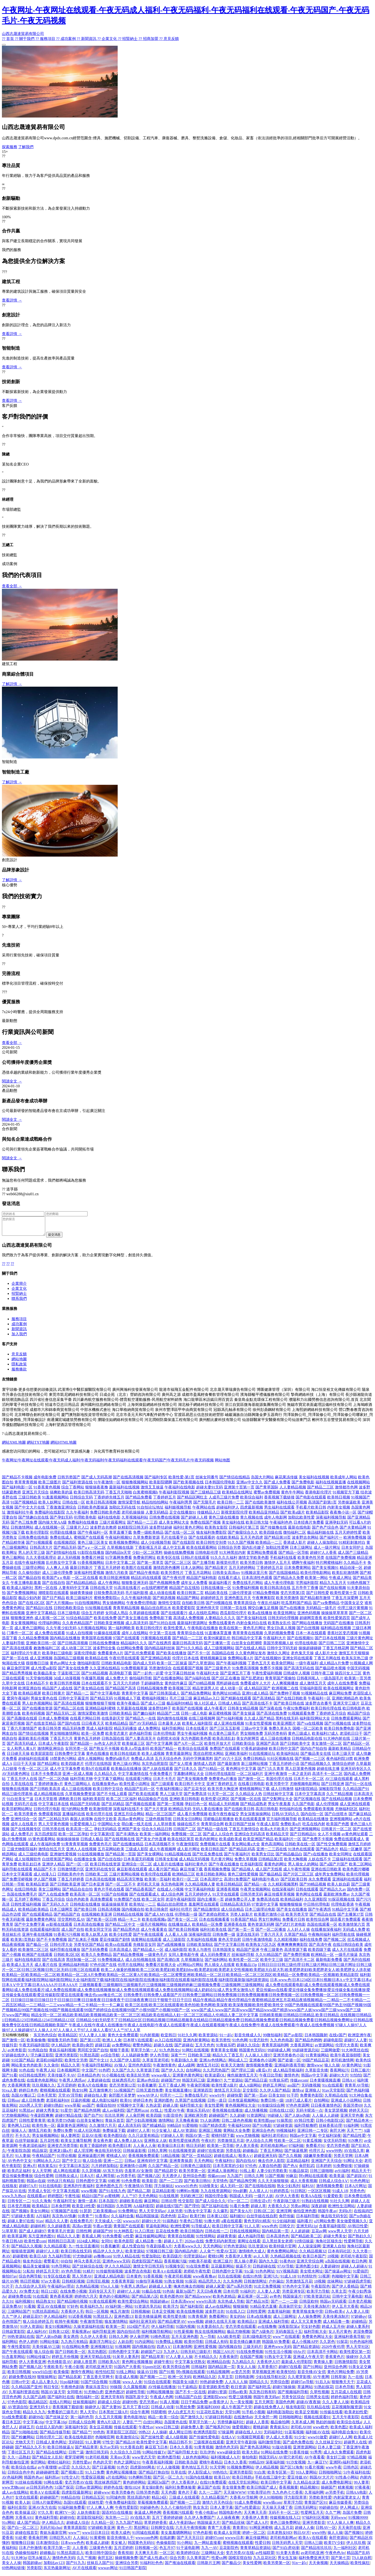 The height and width of the screenshot is (2576, 375). What do you see at coordinates (93, 1802) in the screenshot?
I see `福利欧美影院` at bounding box center [93, 1802].